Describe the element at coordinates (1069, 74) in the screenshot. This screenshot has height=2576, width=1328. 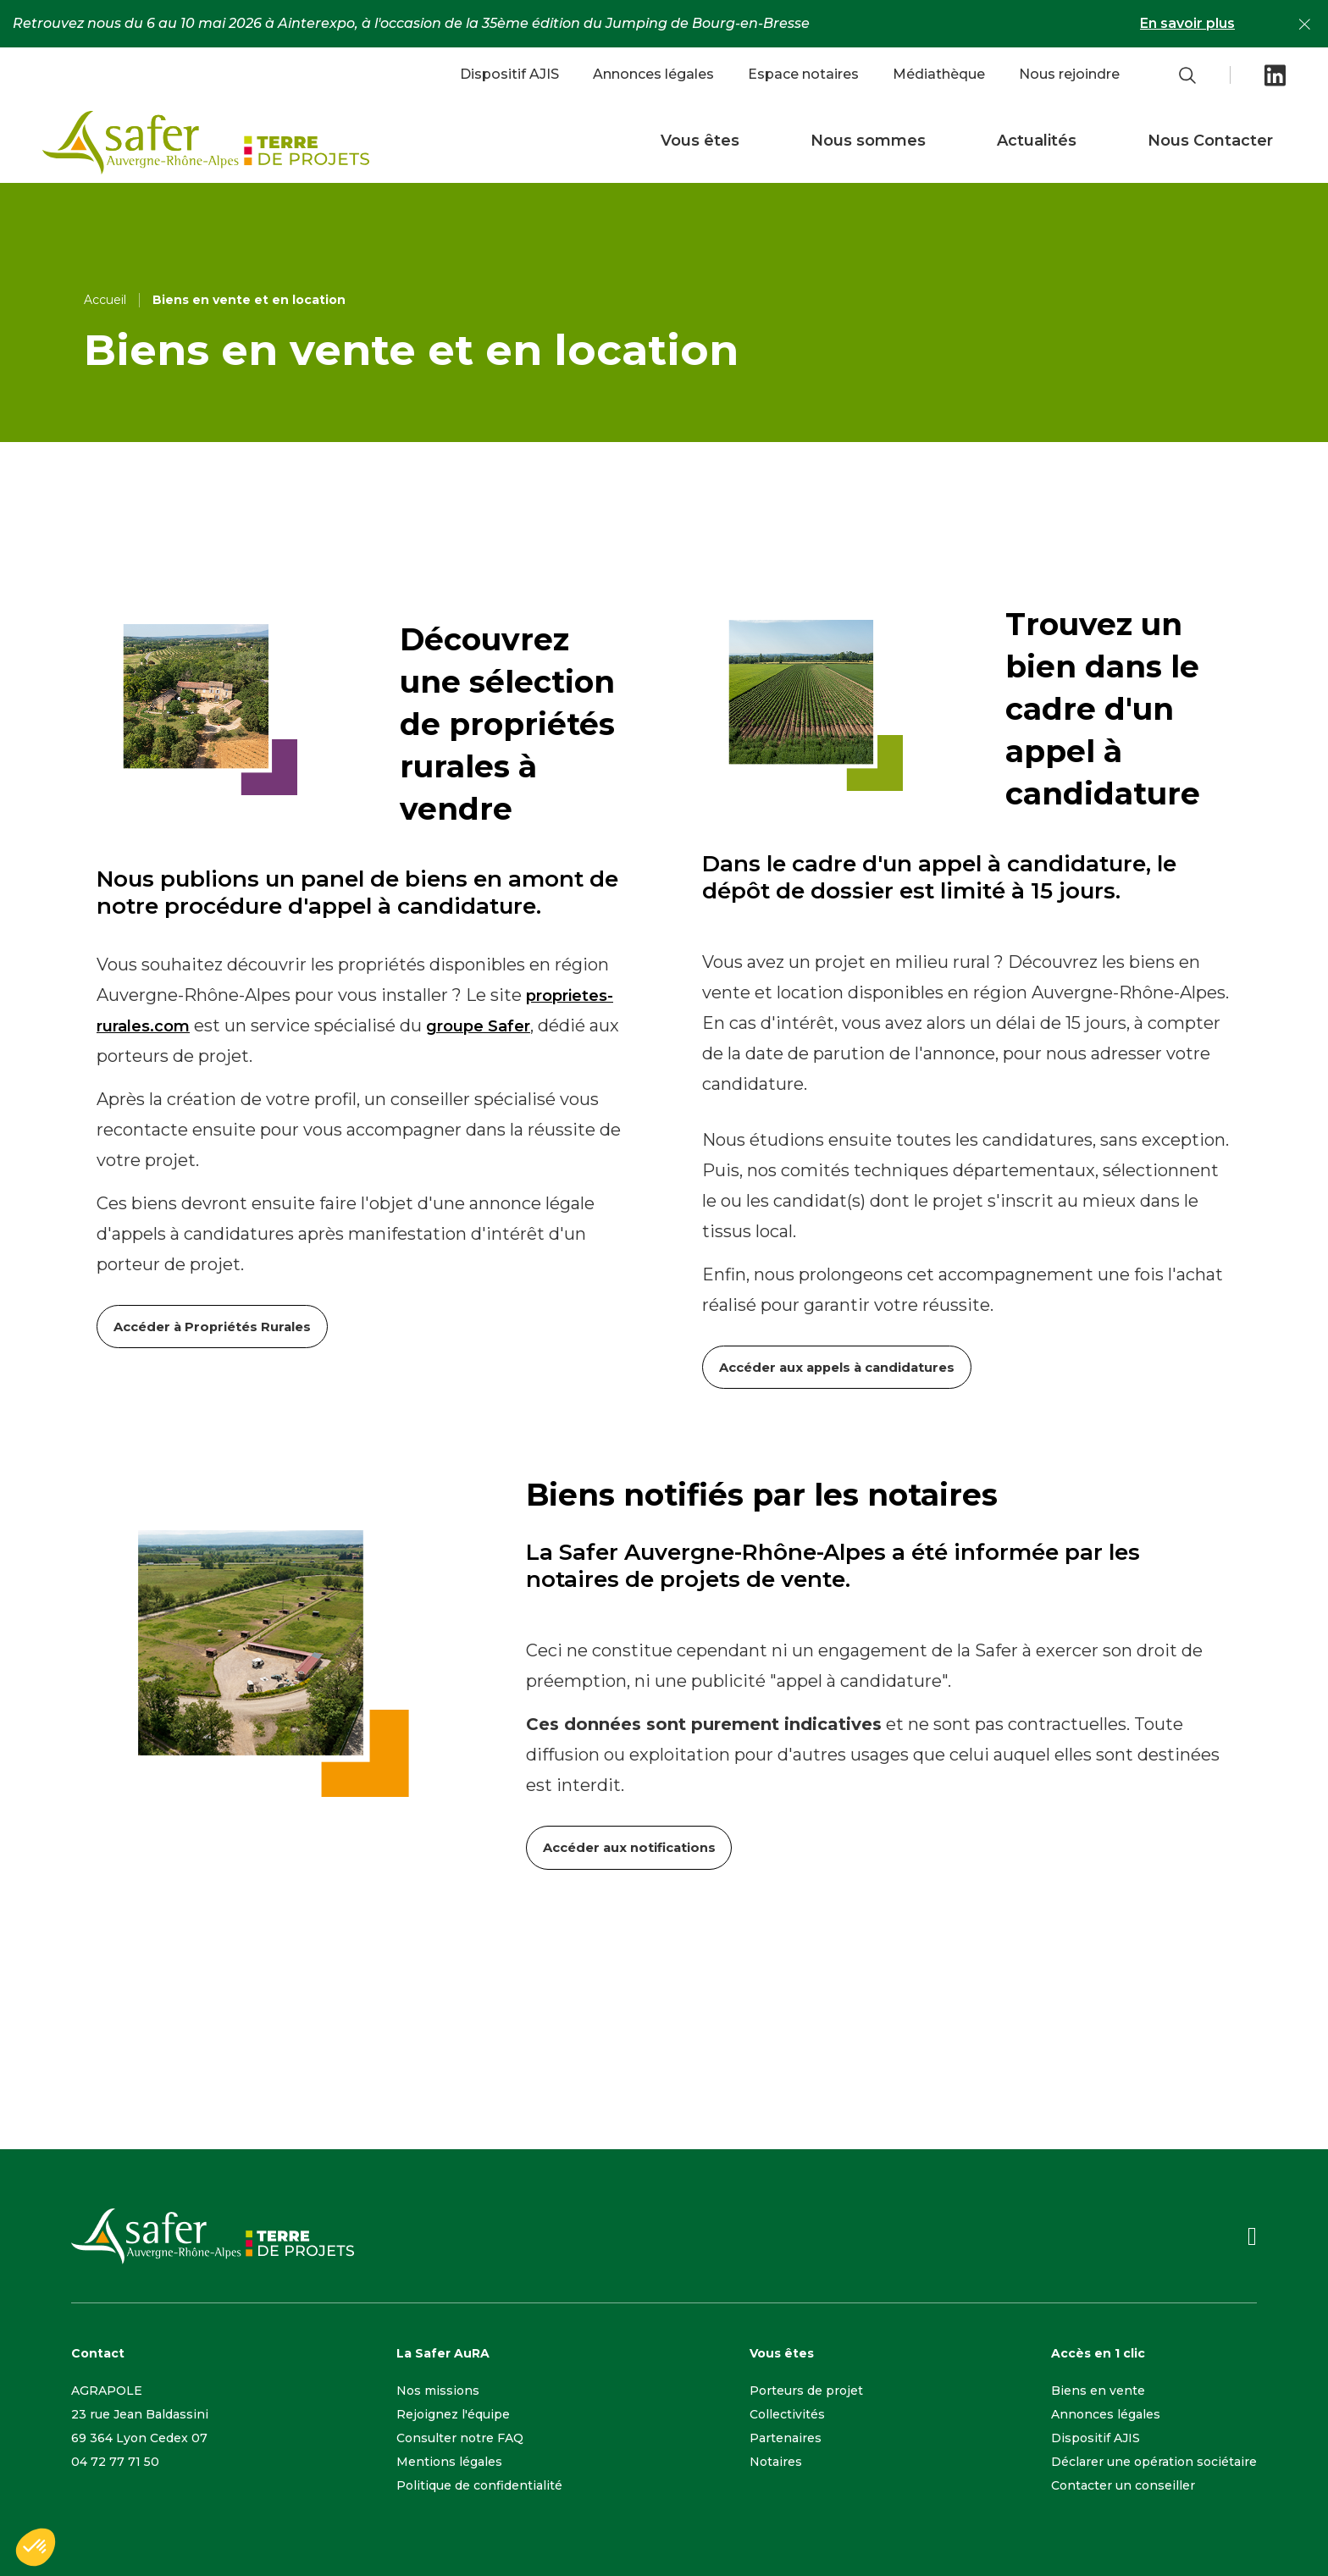
I see `Nous rejoindre` at that location.